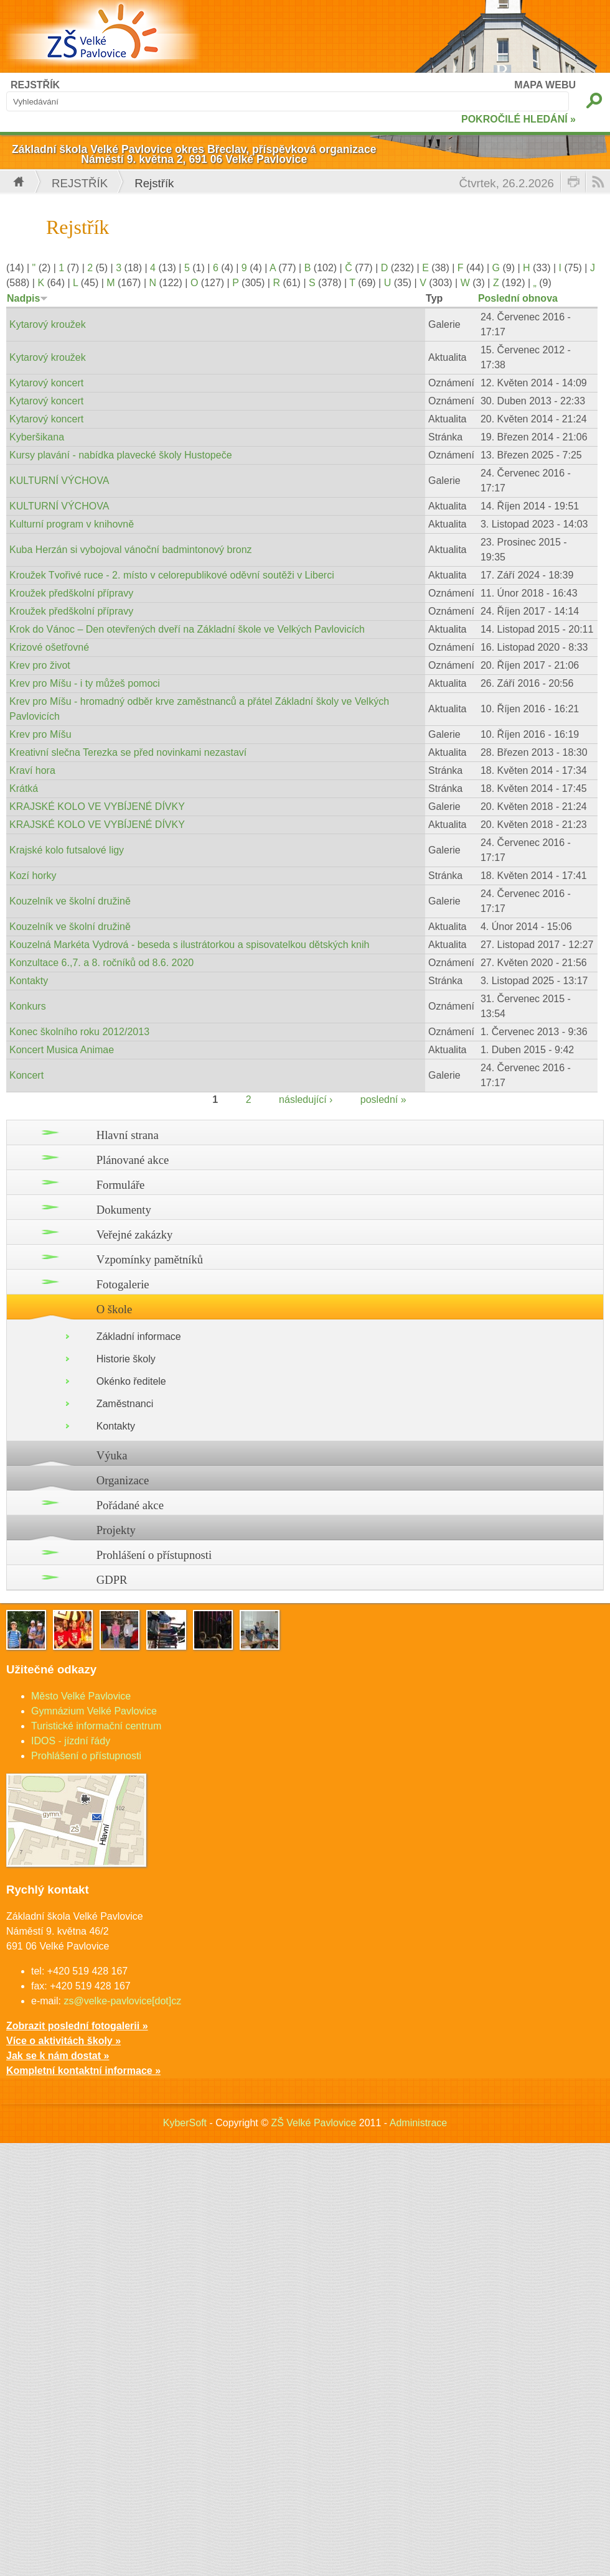  What do you see at coordinates (122, 1480) in the screenshot?
I see `Organizace` at bounding box center [122, 1480].